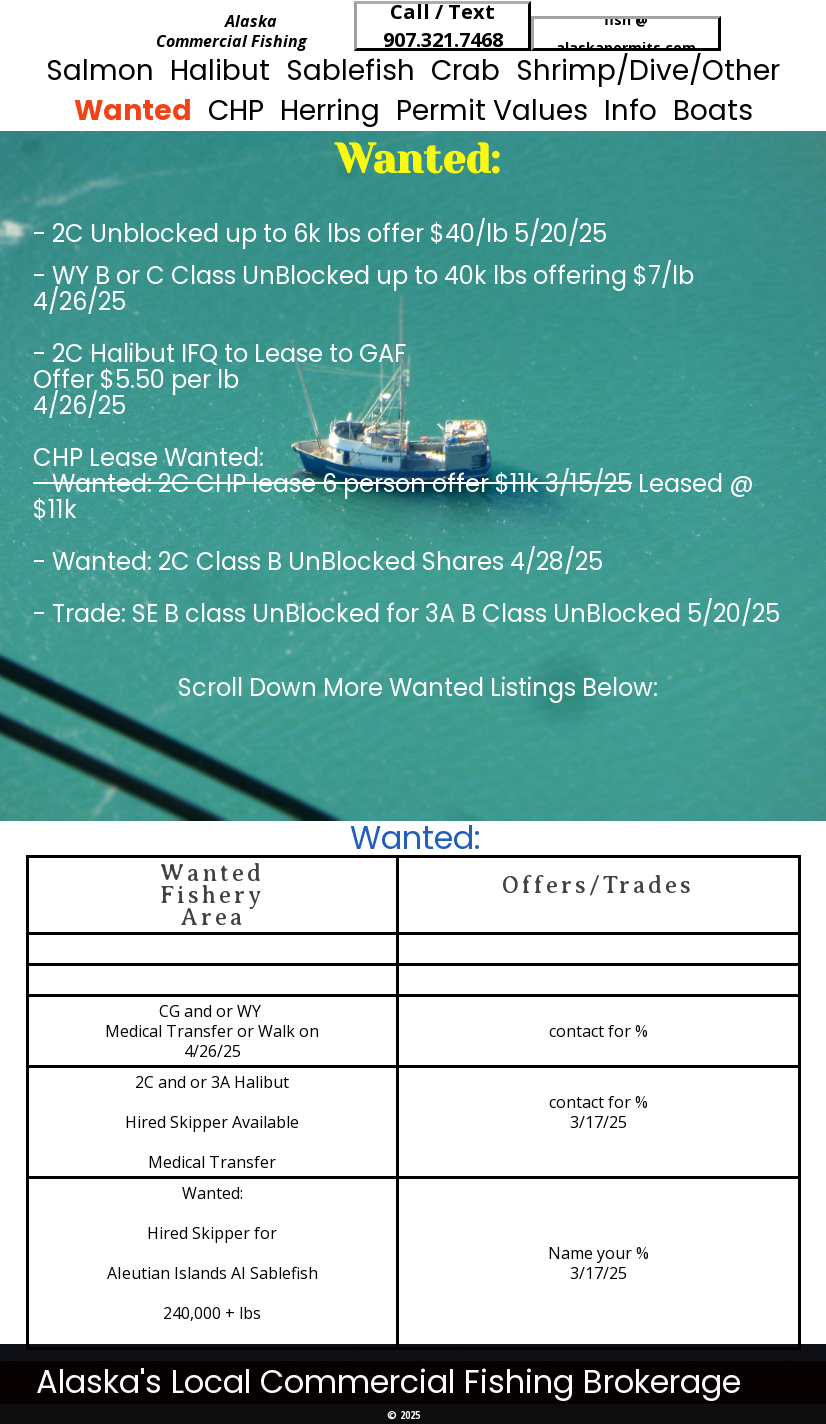 The image size is (826, 1424). I want to click on Crab, so click(465, 70).